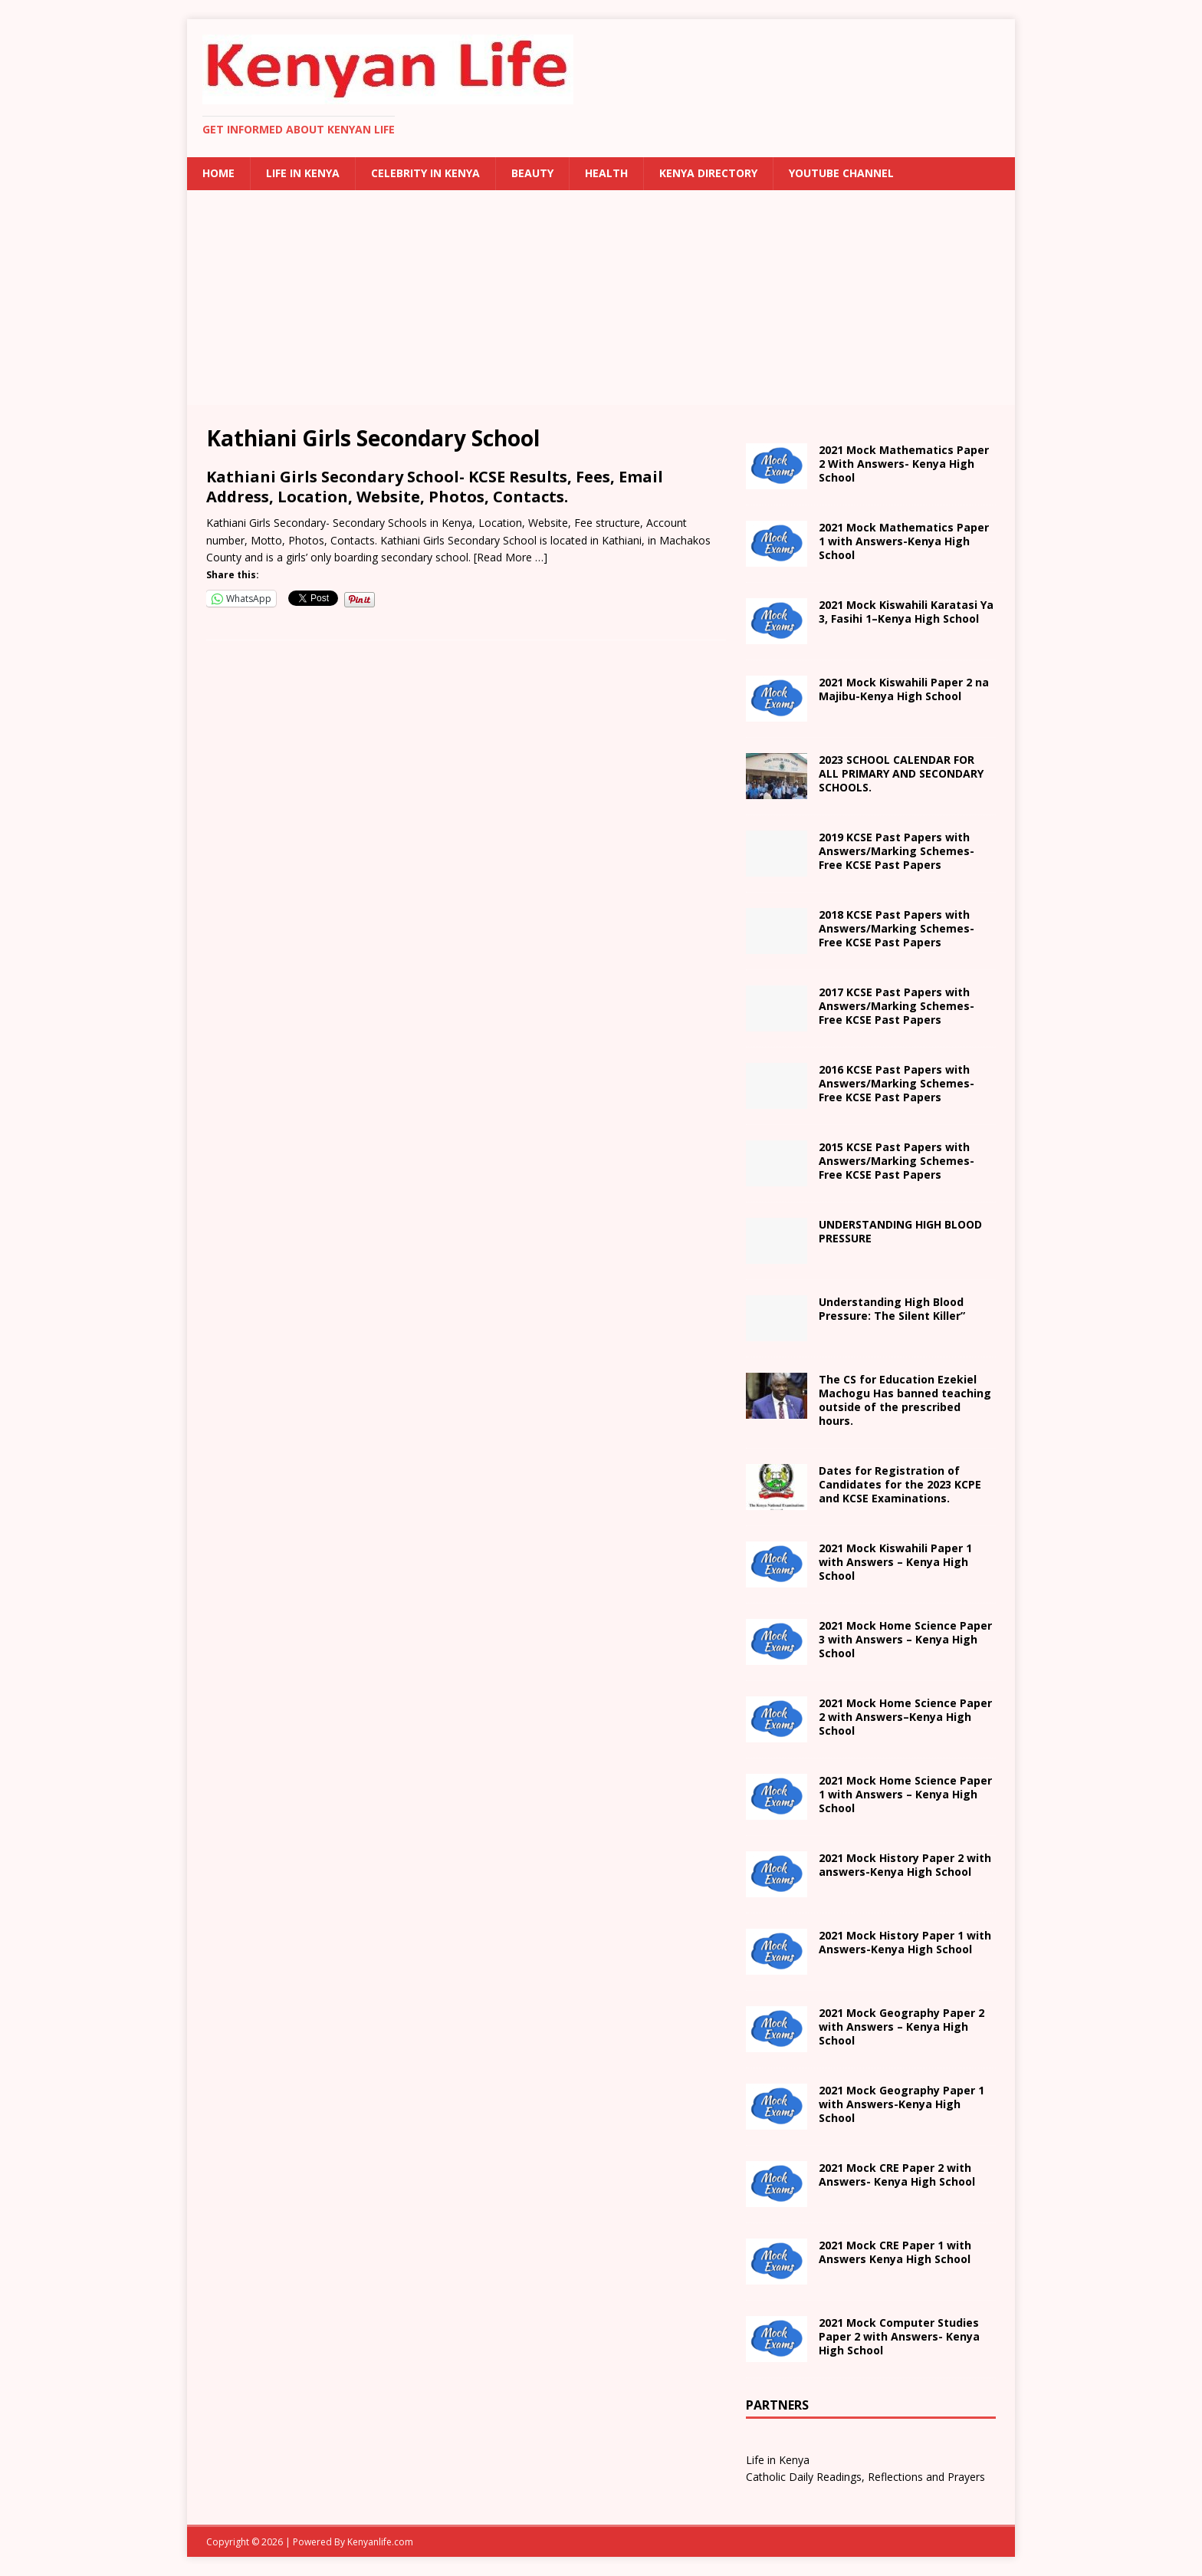 The image size is (1202, 2576). Describe the element at coordinates (905, 1865) in the screenshot. I see `with answers- School` at that location.